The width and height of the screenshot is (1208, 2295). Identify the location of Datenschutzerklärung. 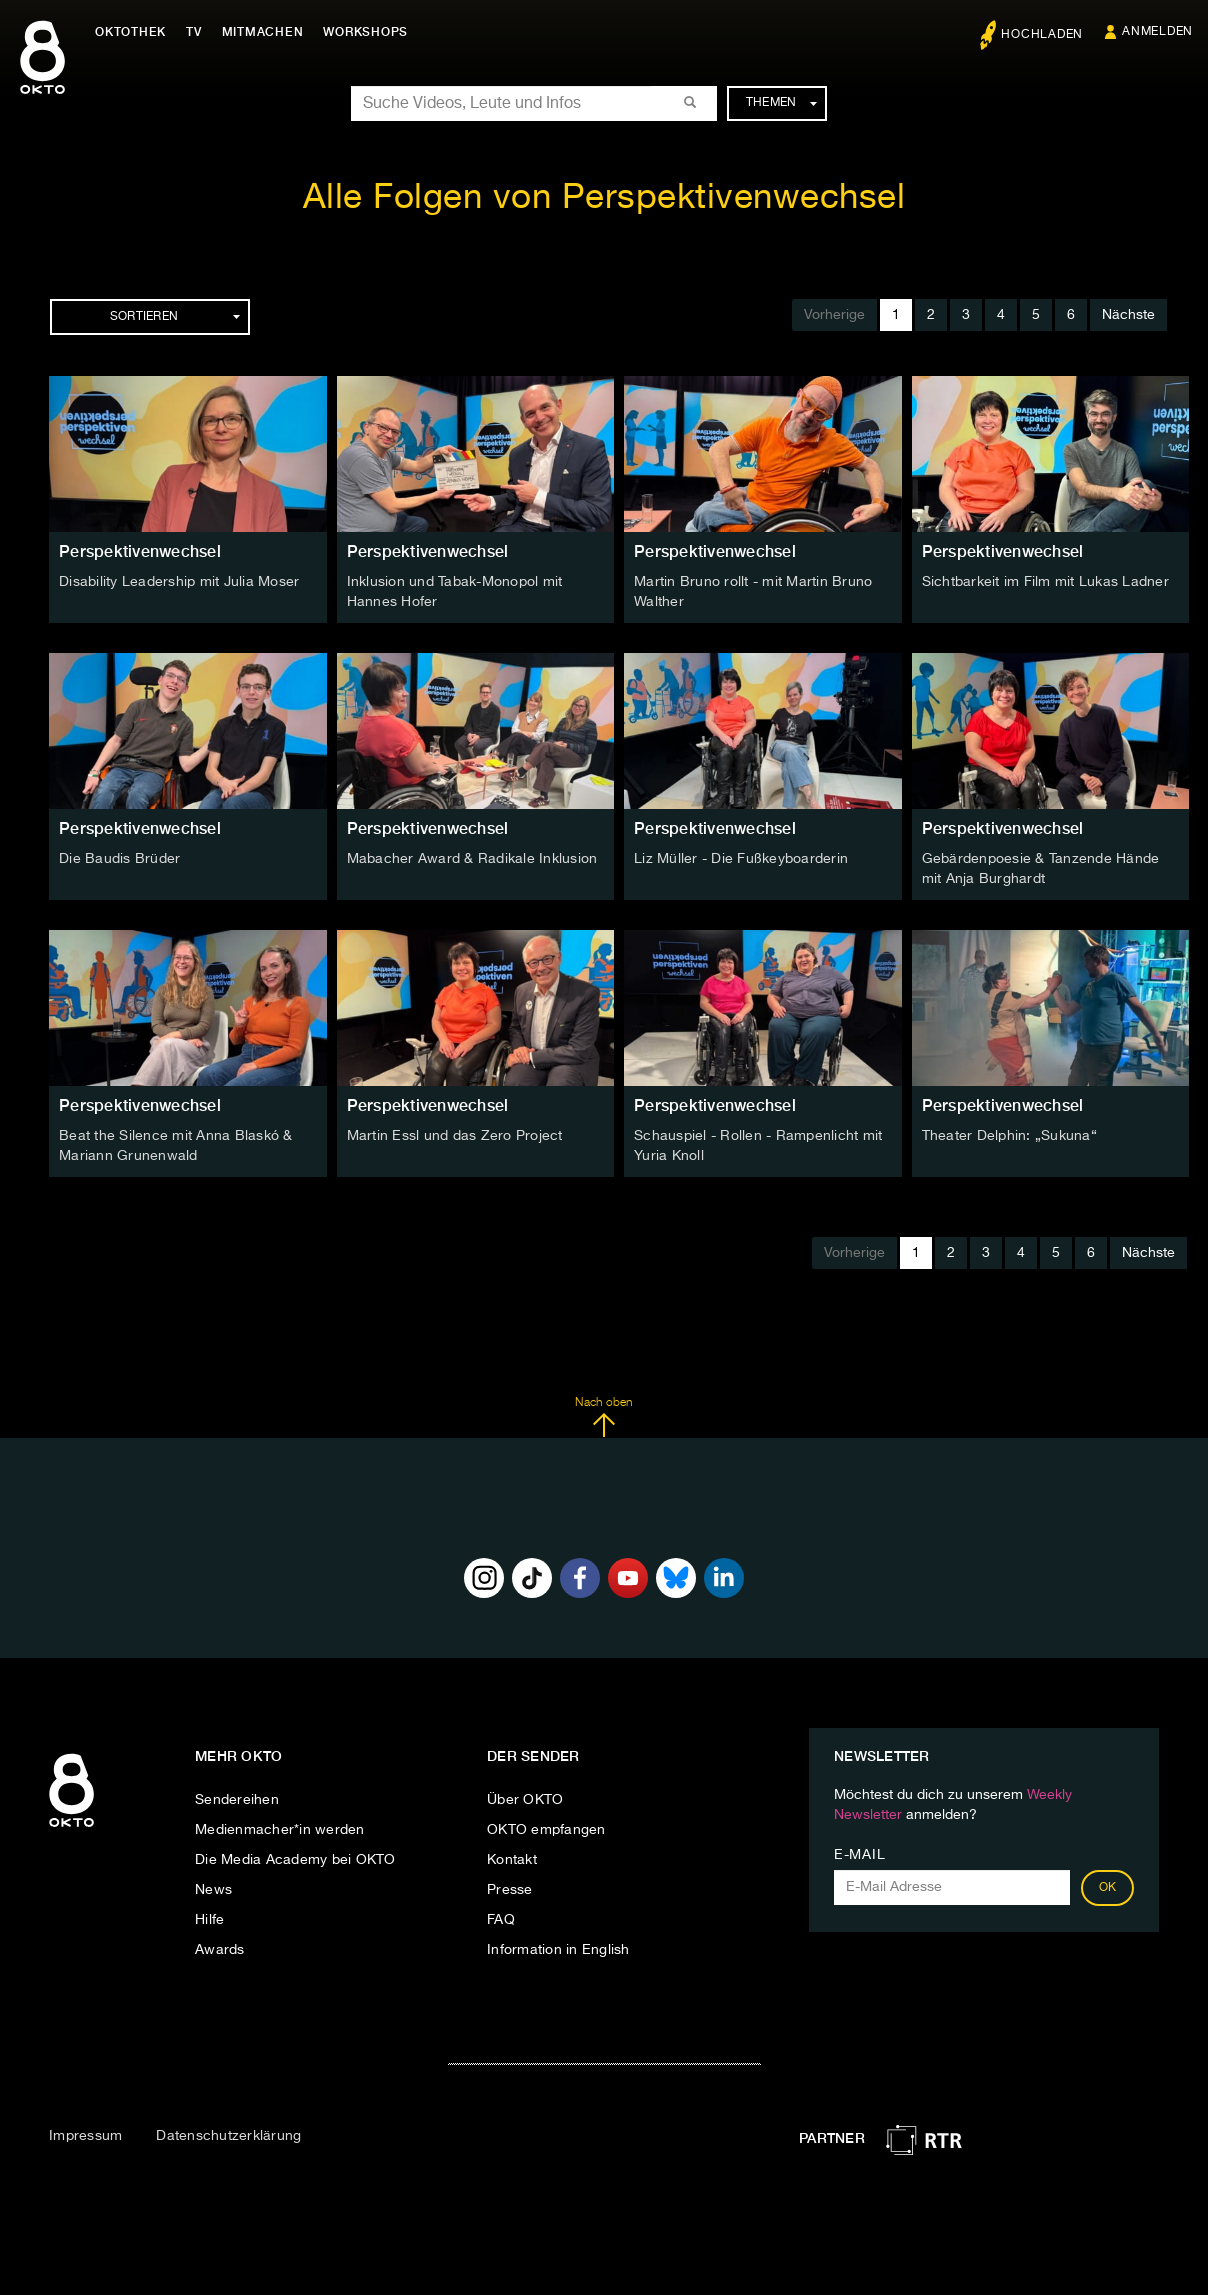
(228, 2136).